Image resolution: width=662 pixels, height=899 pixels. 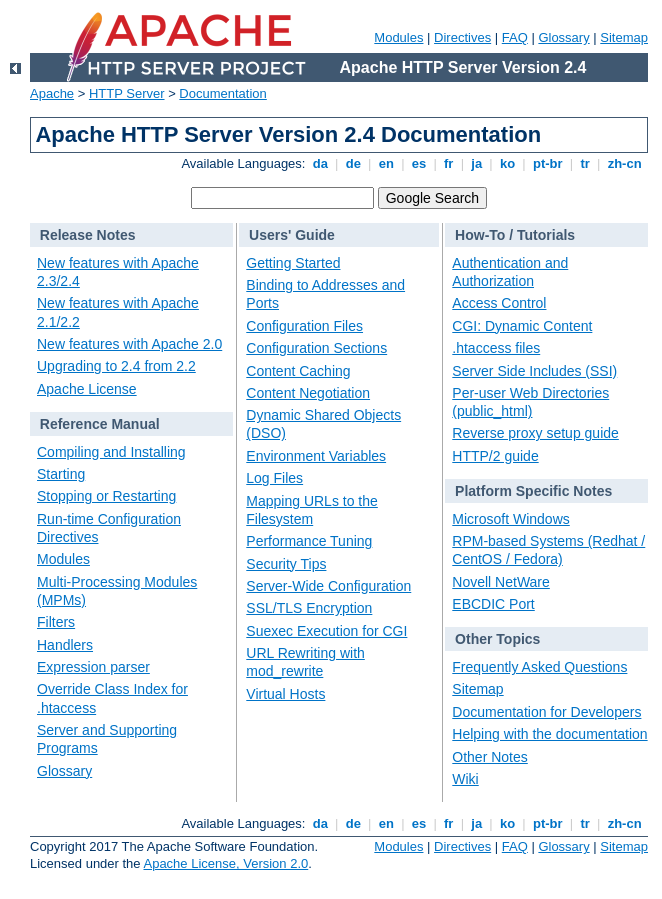 What do you see at coordinates (546, 712) in the screenshot?
I see `Documentation for Developers` at bounding box center [546, 712].